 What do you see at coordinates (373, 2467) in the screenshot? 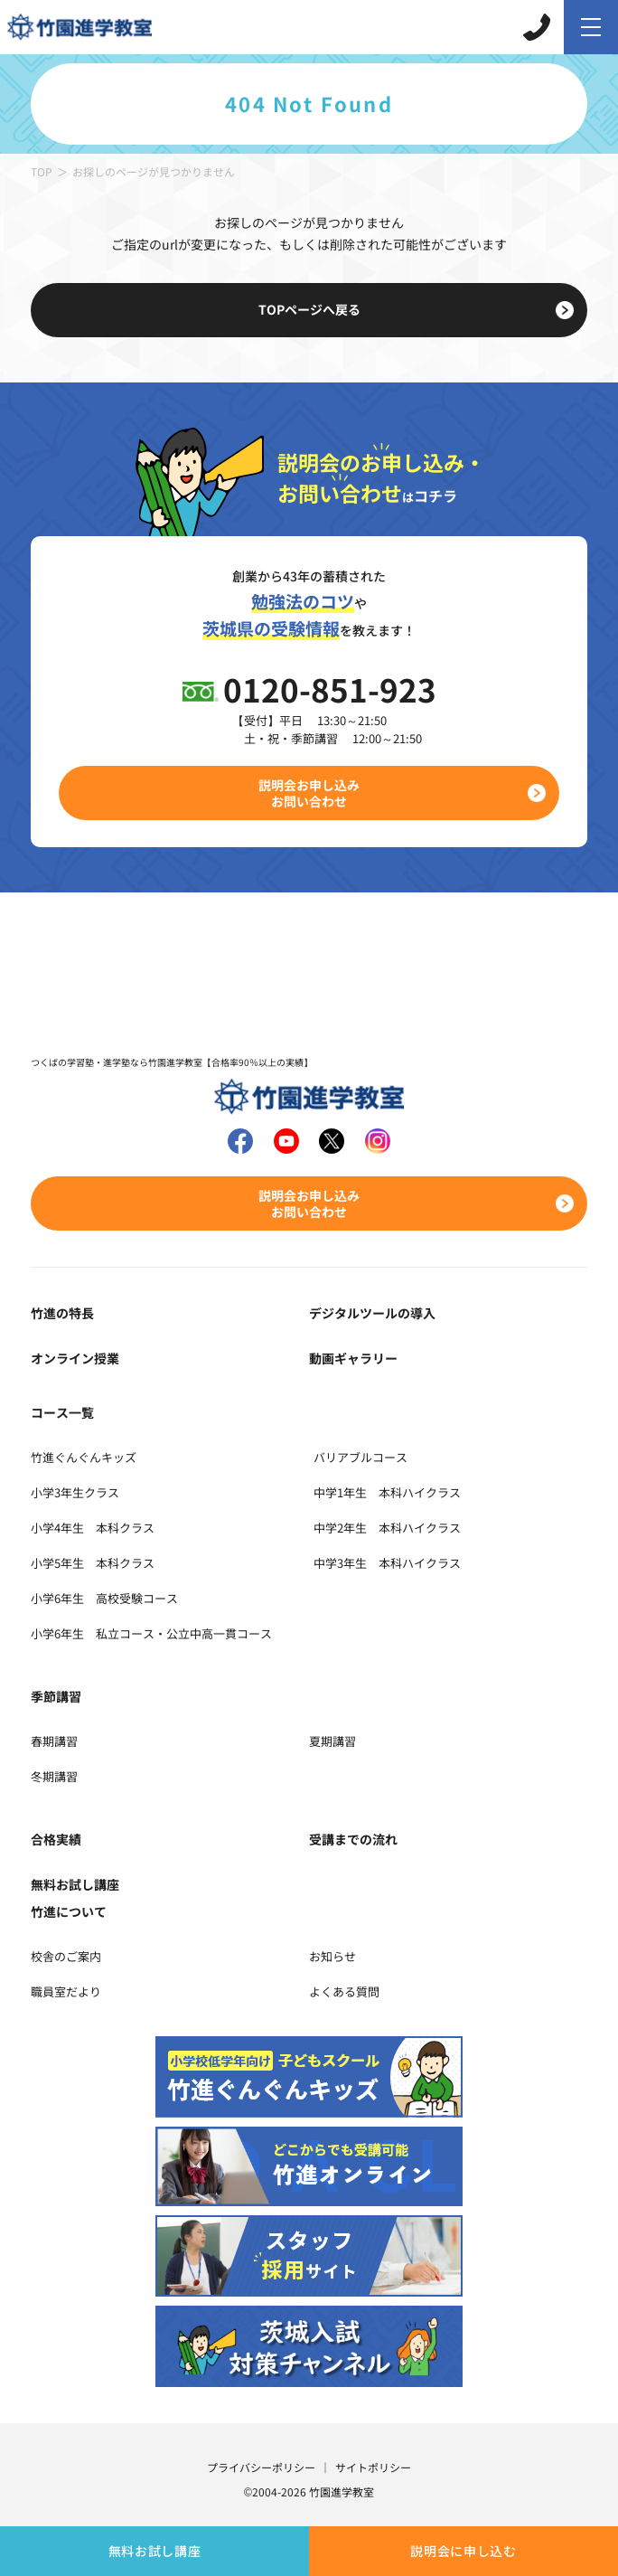
I see `サイトポリシー` at bounding box center [373, 2467].